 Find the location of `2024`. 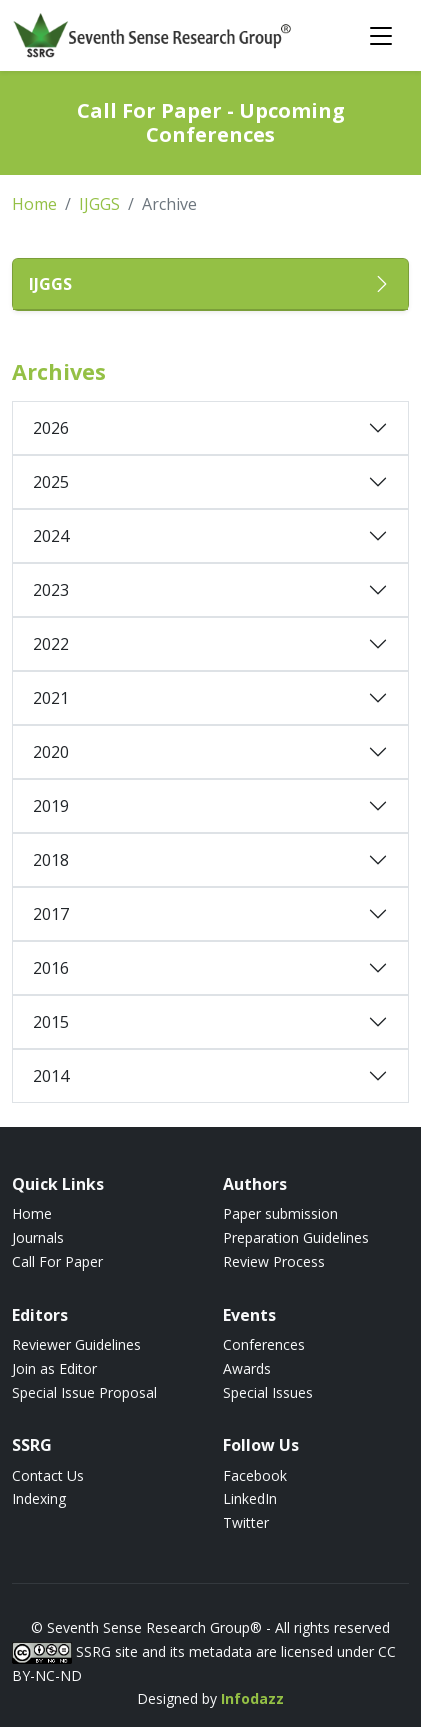

2024 is located at coordinates (51, 536).